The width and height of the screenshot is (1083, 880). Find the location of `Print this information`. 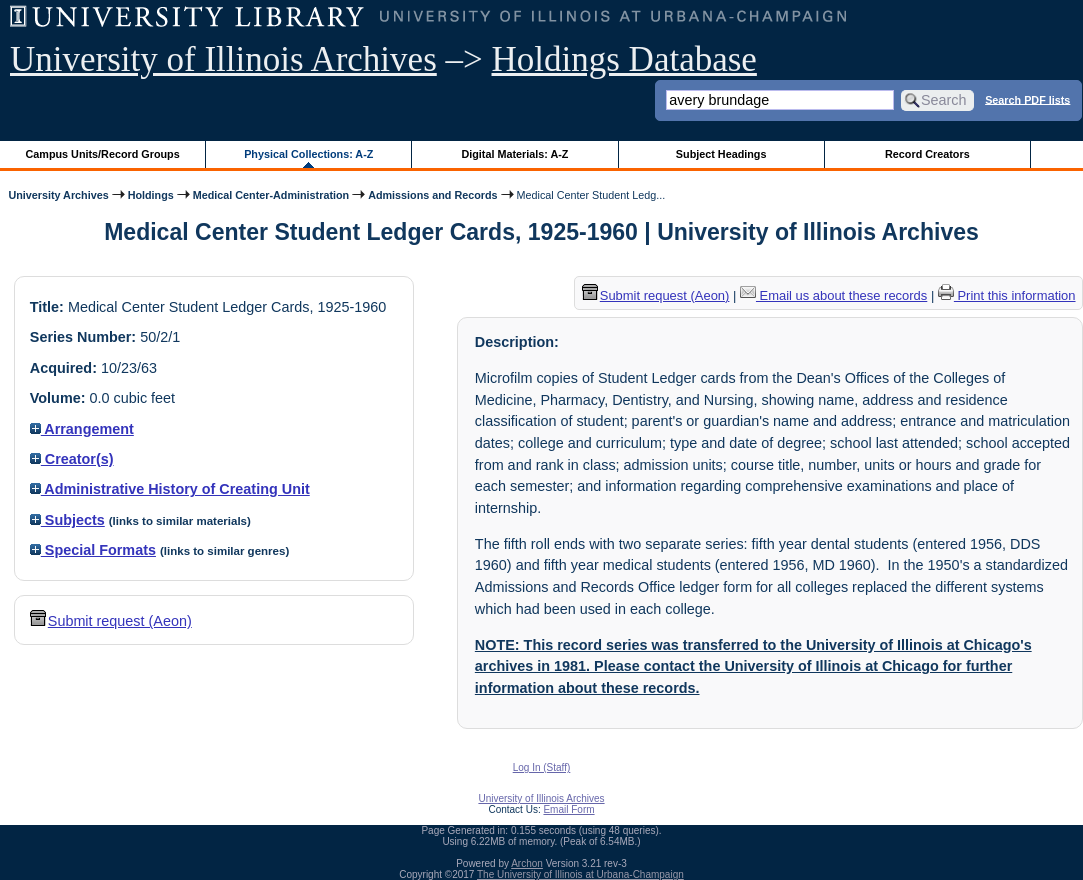

Print this information is located at coordinates (1007, 295).